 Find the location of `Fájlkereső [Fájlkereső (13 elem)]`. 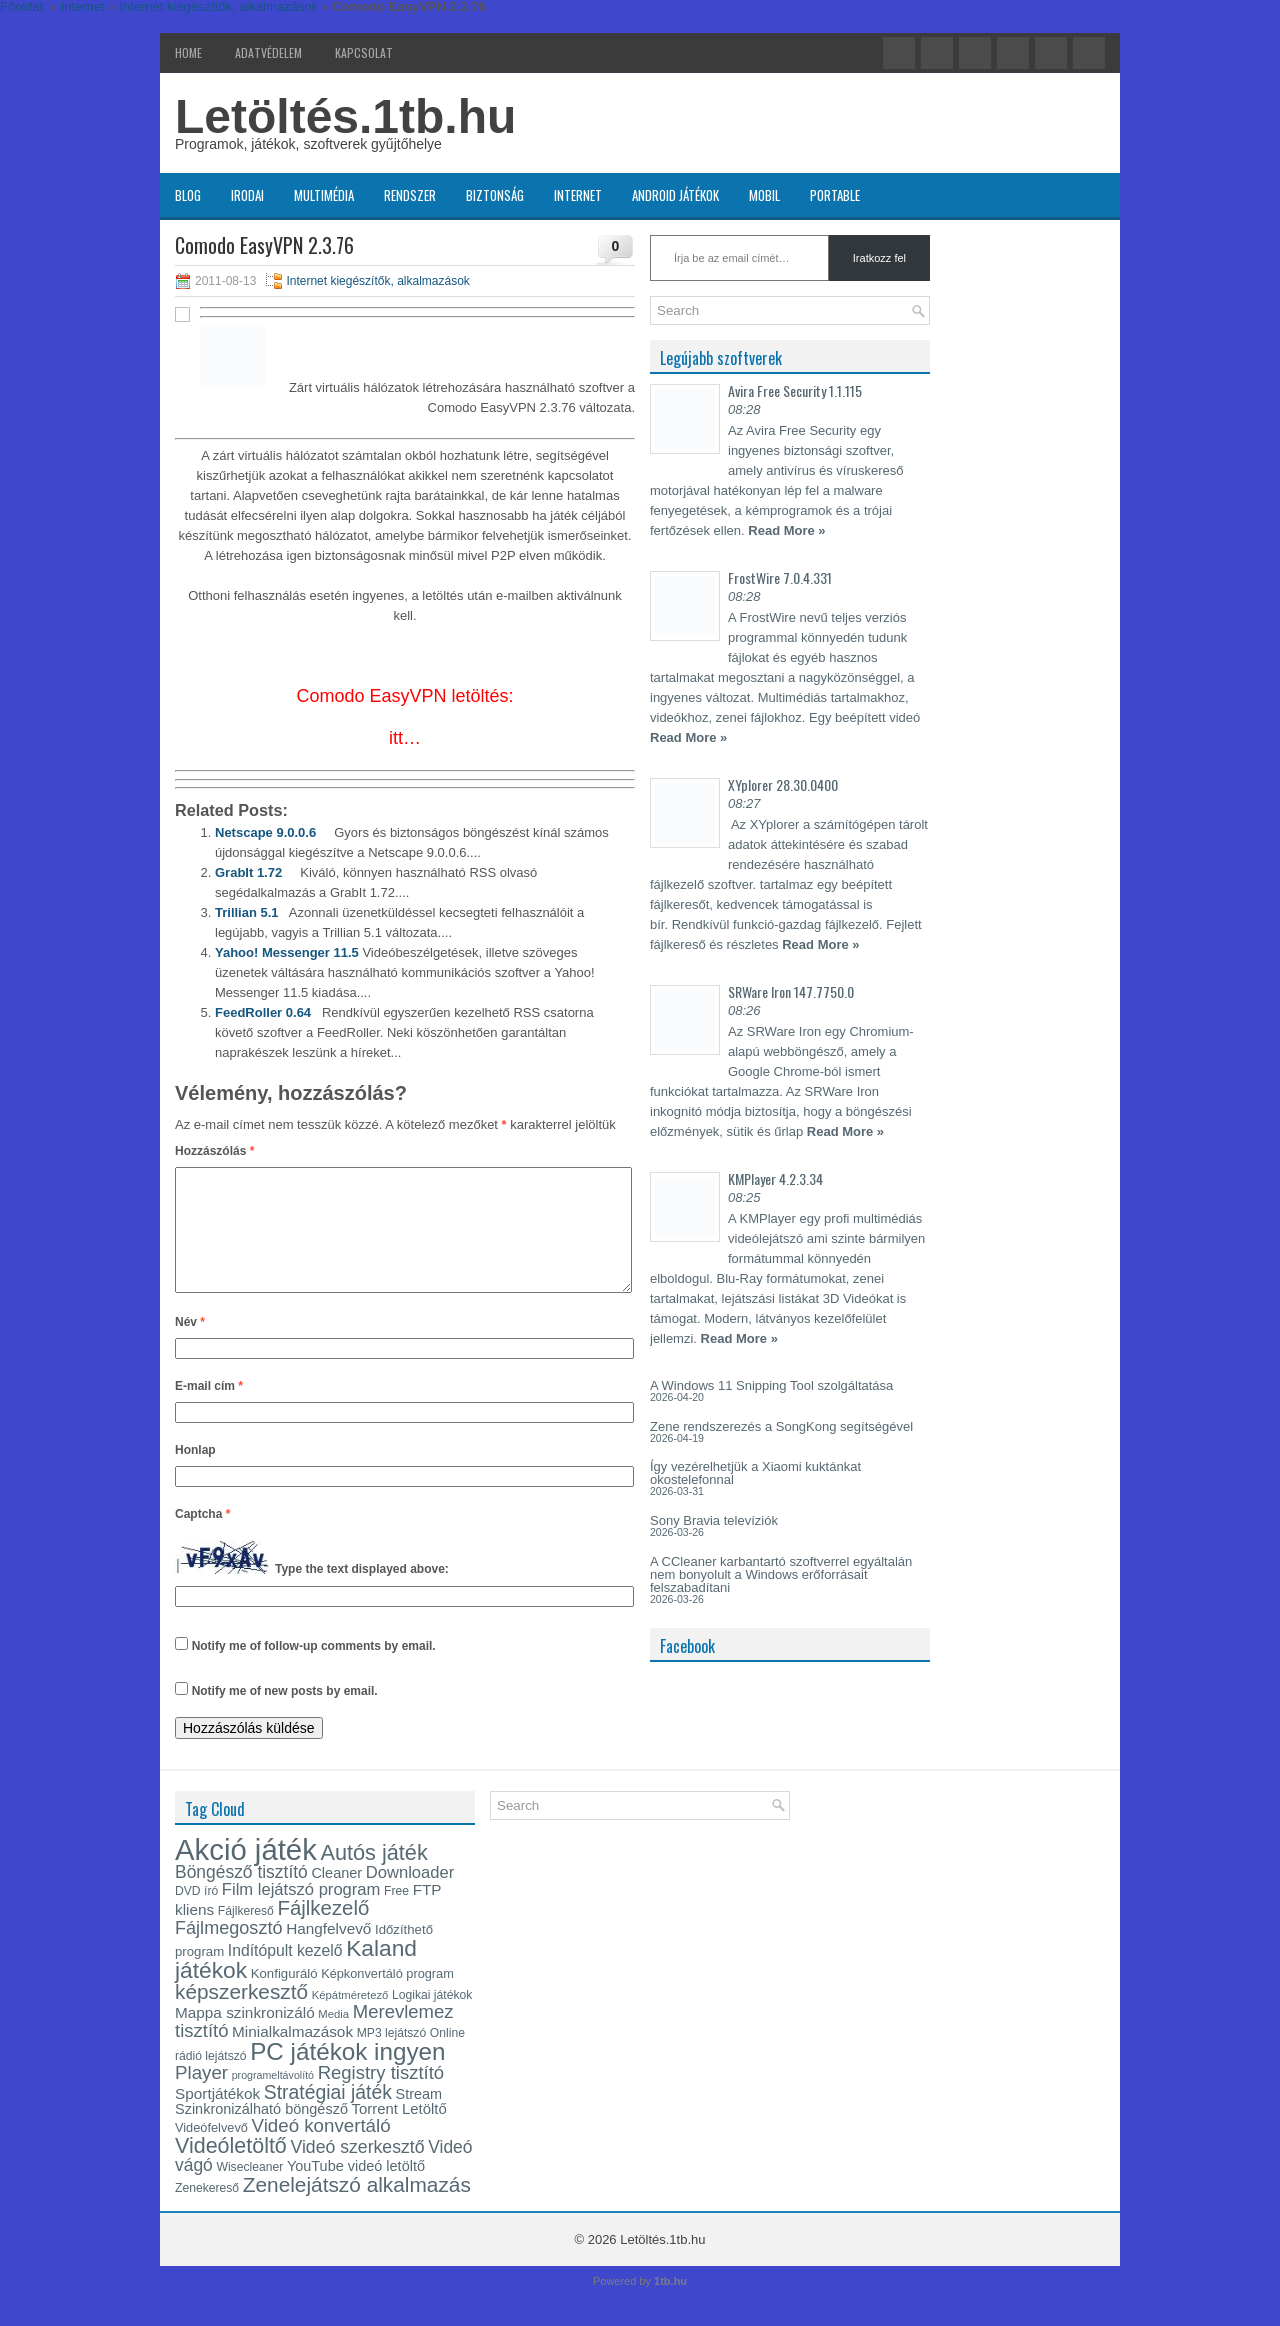

Fájlkereső [Fájlkereső (13 elem)] is located at coordinates (246, 1935).